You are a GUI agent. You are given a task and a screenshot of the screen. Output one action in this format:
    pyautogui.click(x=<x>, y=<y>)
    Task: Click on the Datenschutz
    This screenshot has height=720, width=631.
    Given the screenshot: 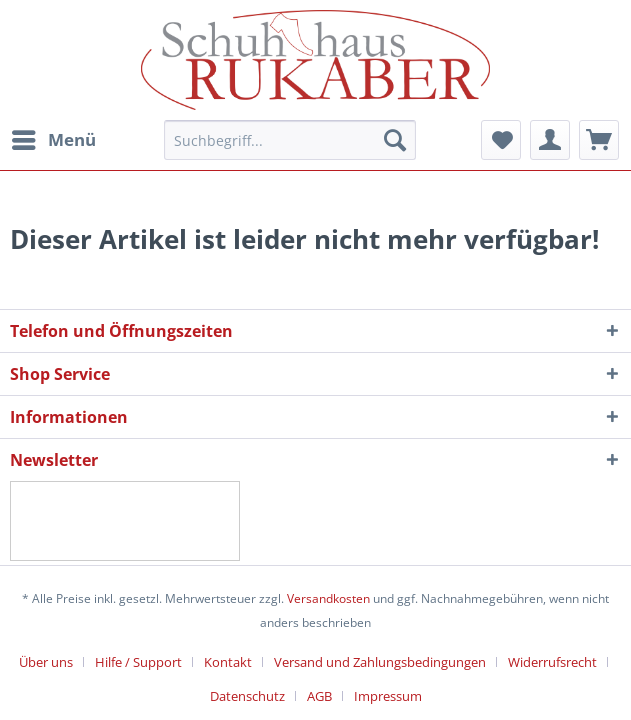 What is the action you would take?
    pyautogui.click(x=247, y=696)
    